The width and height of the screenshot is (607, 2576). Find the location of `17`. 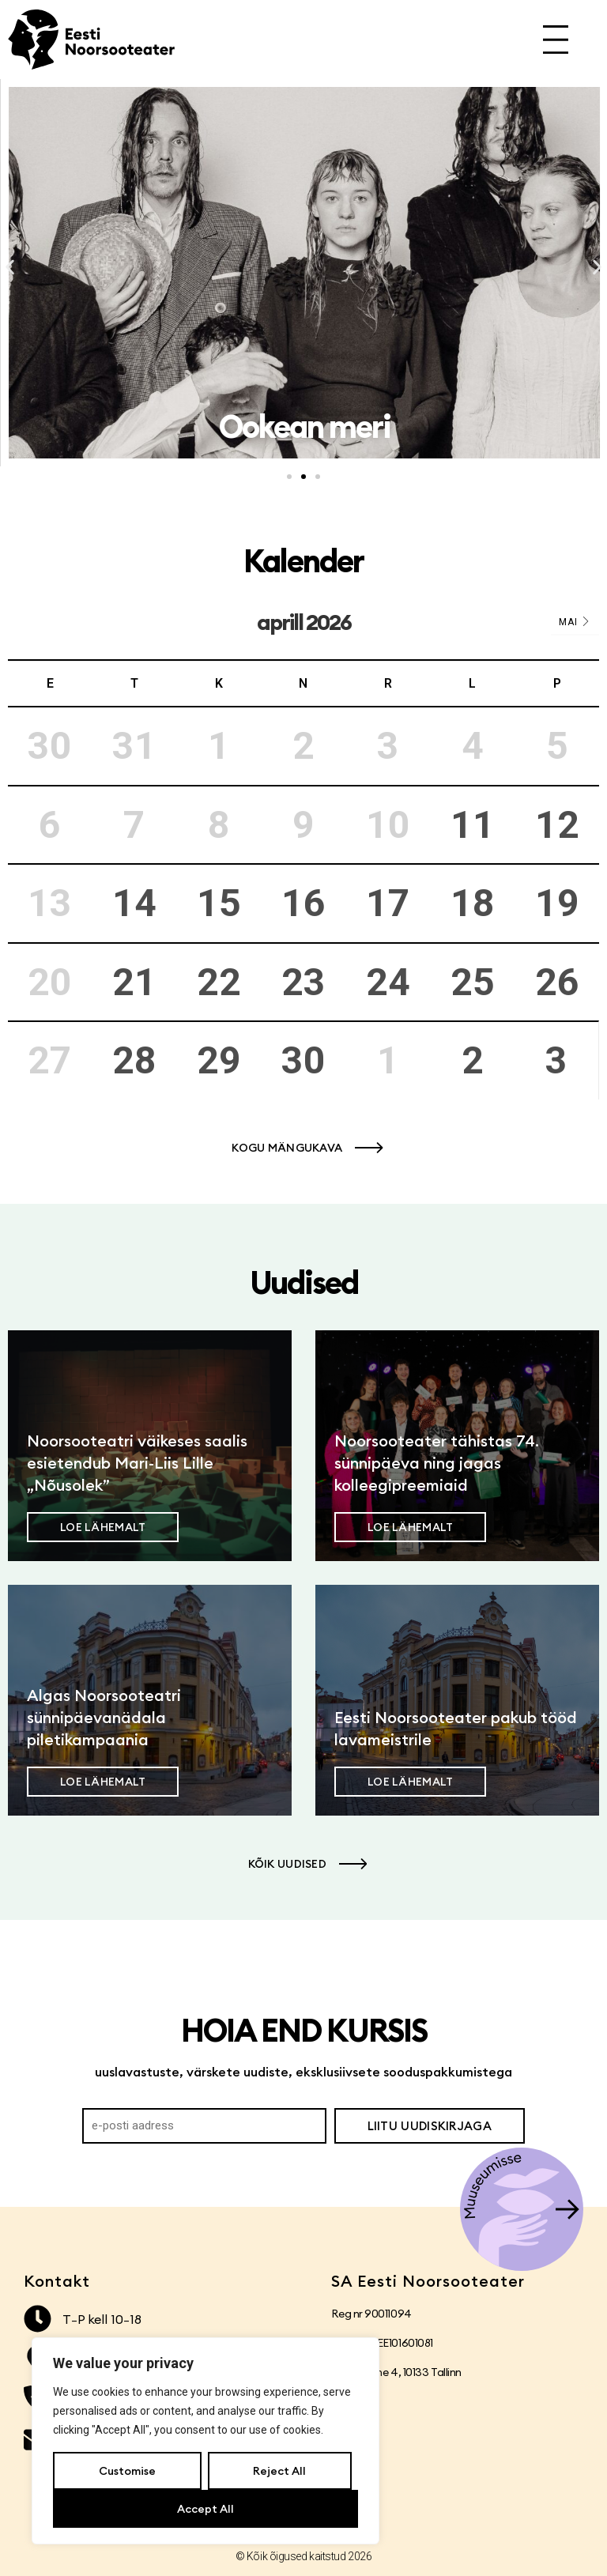

17 is located at coordinates (388, 903).